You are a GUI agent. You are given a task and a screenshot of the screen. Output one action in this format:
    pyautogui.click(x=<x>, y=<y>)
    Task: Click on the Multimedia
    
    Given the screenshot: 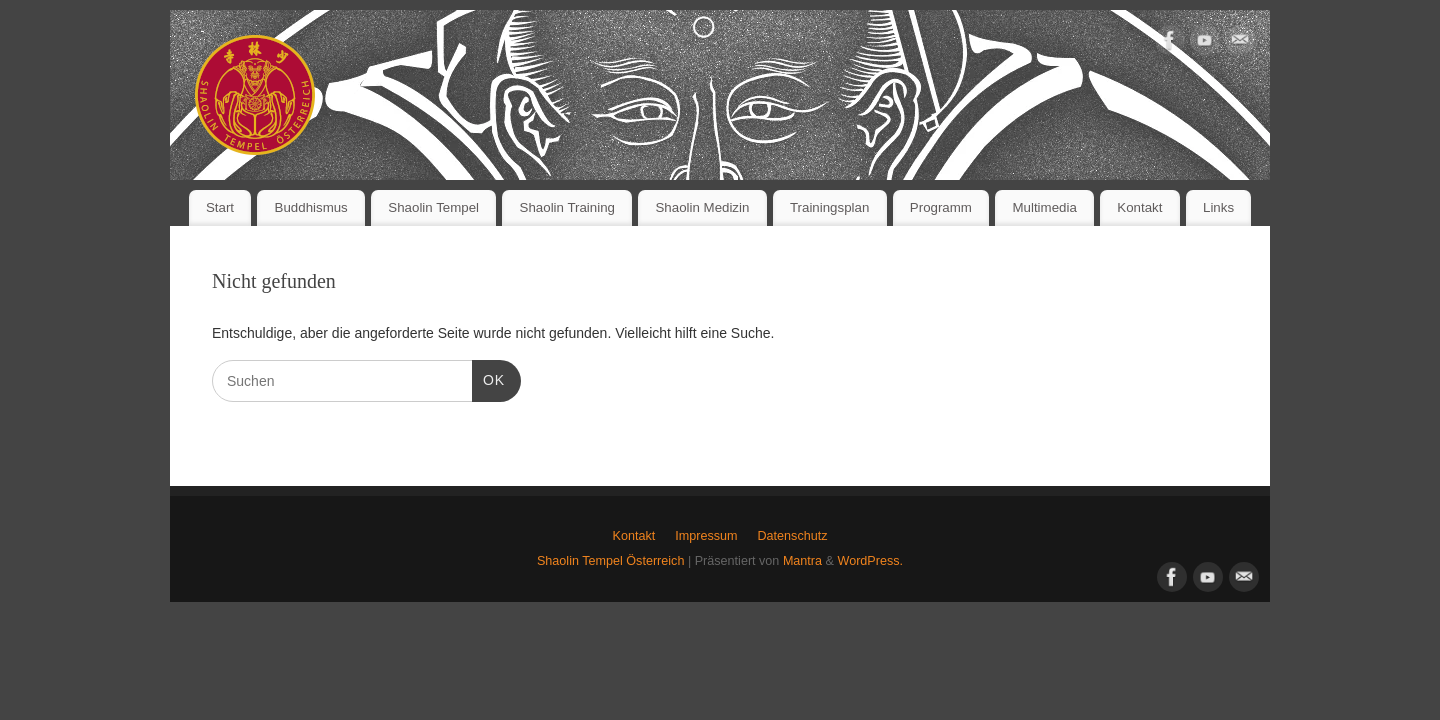 What is the action you would take?
    pyautogui.click(x=1044, y=207)
    